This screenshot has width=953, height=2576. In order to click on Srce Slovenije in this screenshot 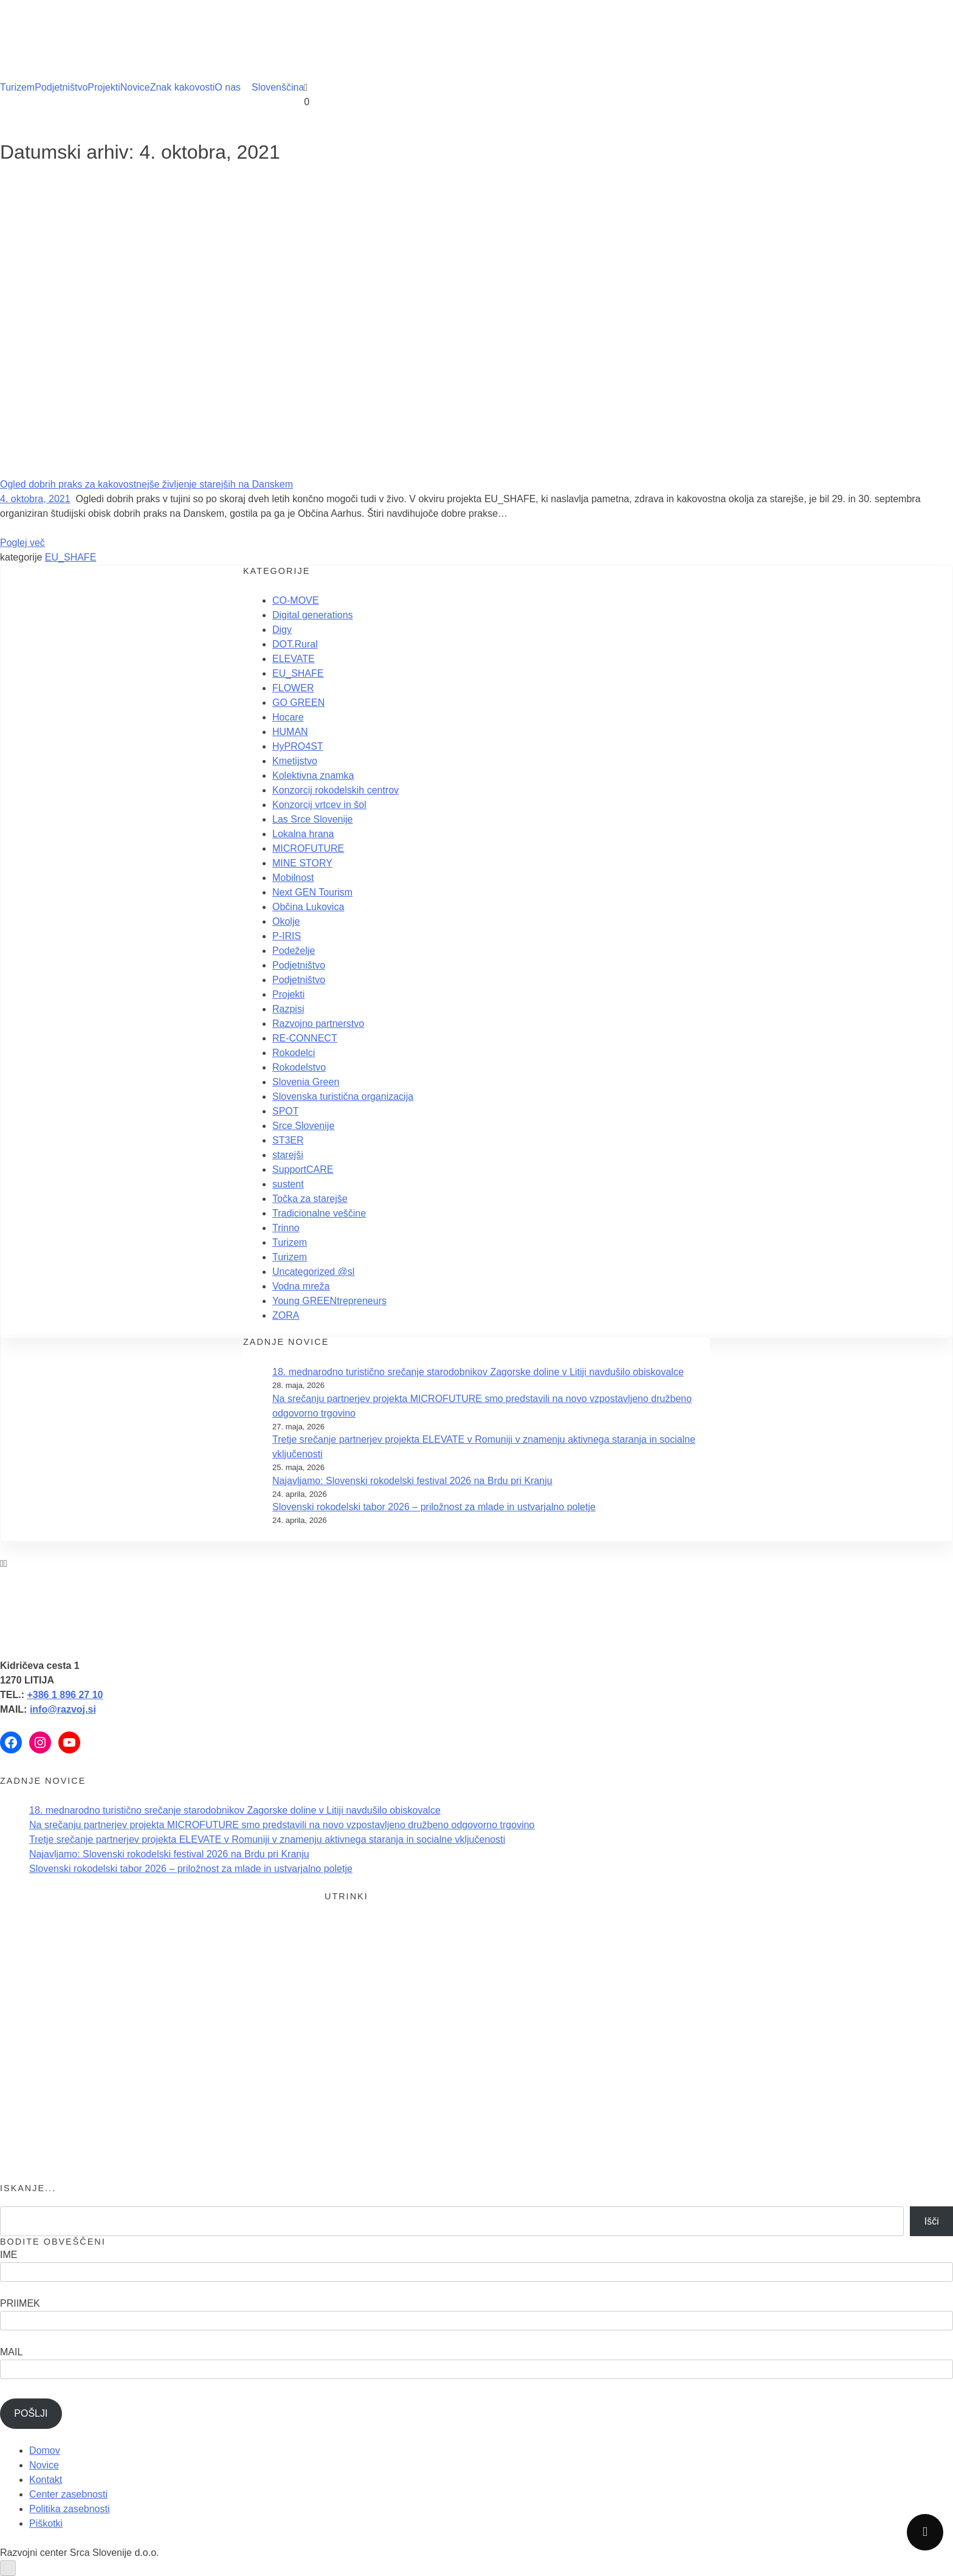, I will do `click(303, 1126)`.